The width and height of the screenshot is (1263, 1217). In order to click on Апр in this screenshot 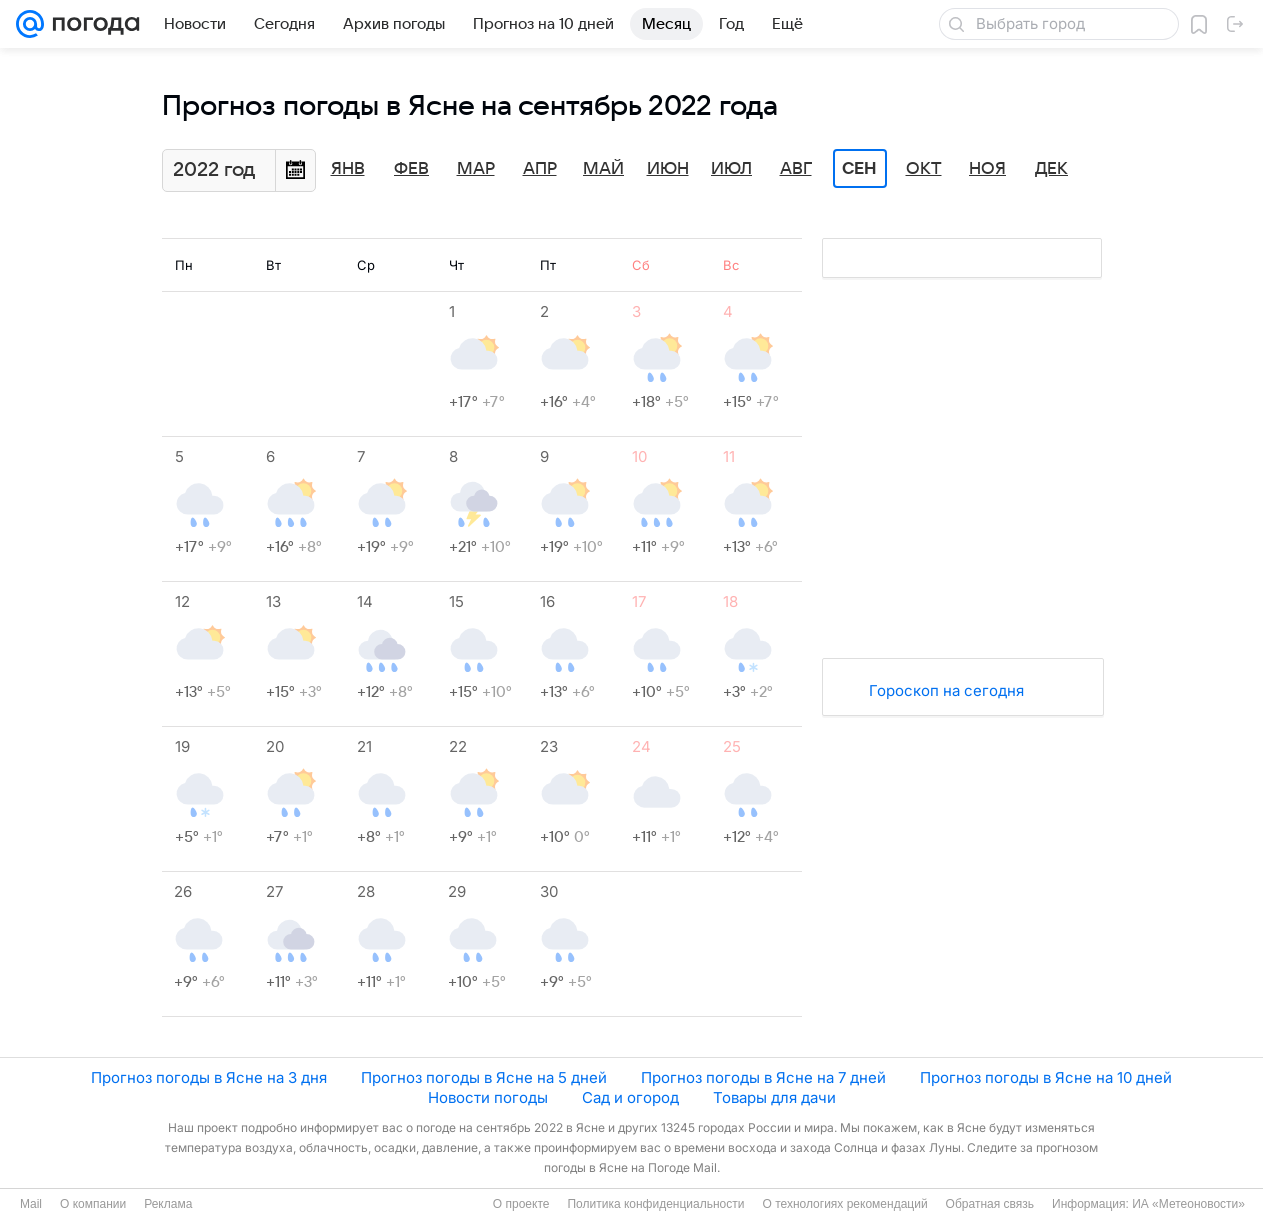, I will do `click(540, 169)`.